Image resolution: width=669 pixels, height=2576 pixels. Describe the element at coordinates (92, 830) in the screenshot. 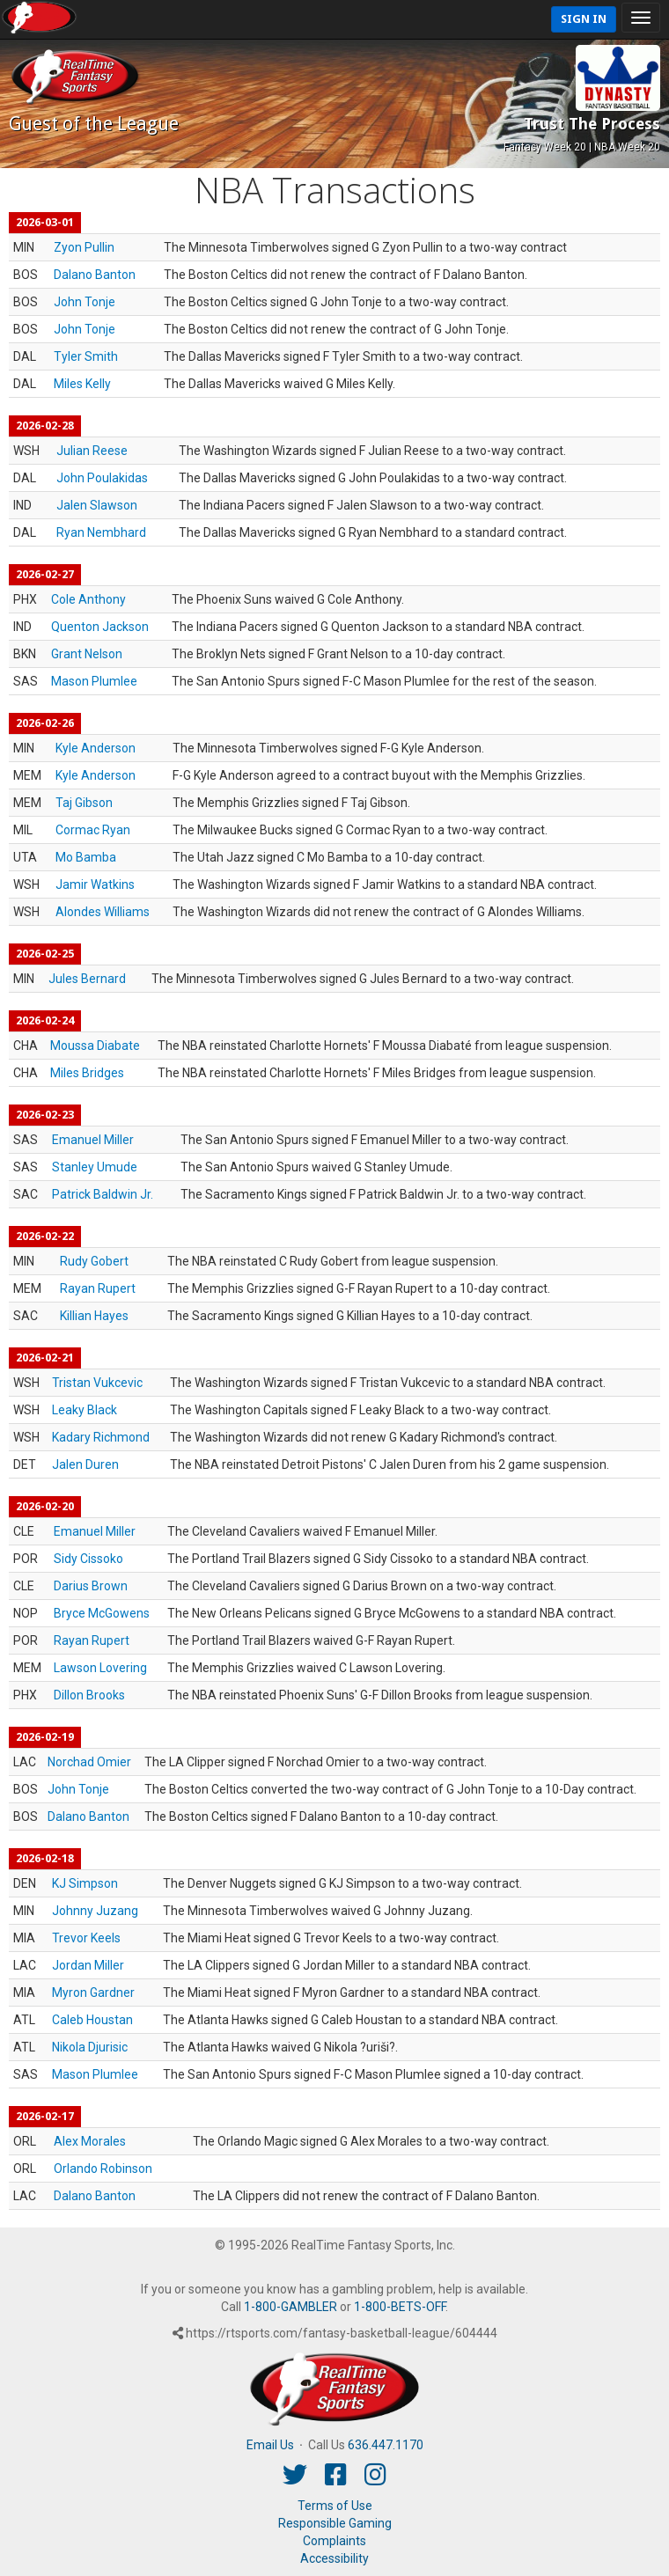

I see `Cormac Ryan` at that location.